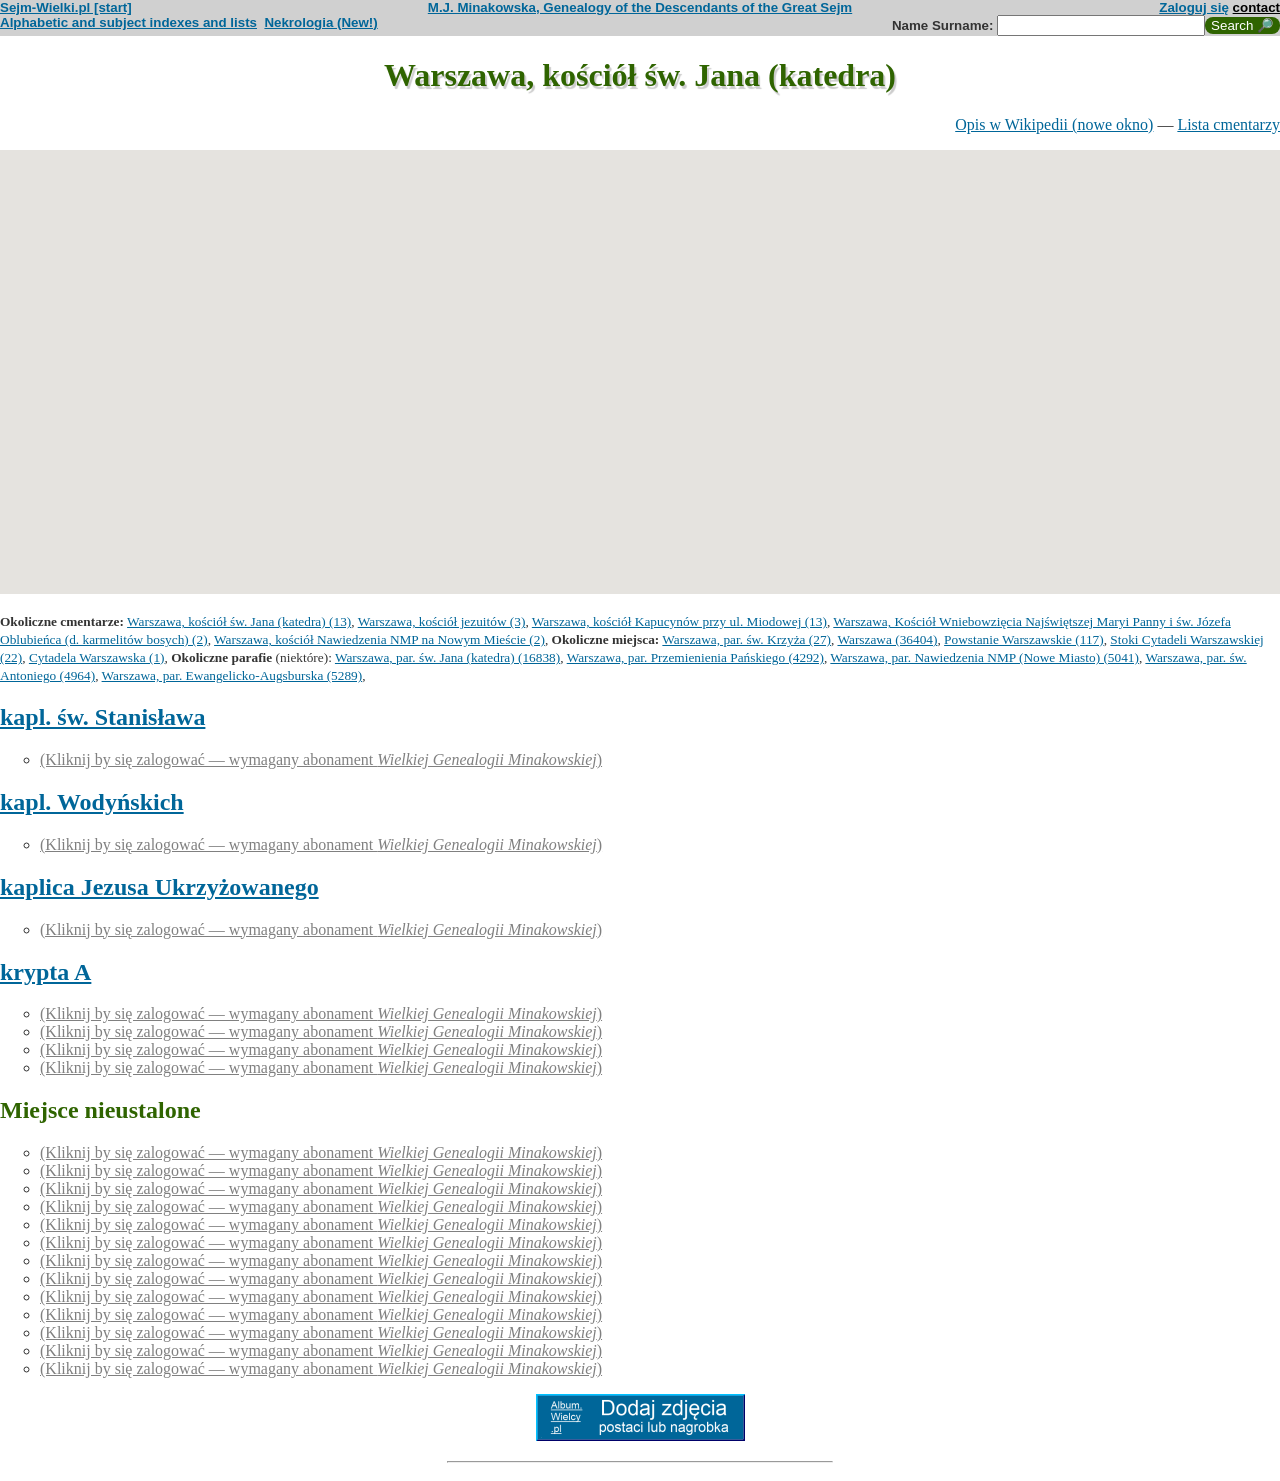 This screenshot has height=1481, width=1280. Describe the element at coordinates (746, 639) in the screenshot. I see `Warszawa, par. św. Krzyża (27)` at that location.